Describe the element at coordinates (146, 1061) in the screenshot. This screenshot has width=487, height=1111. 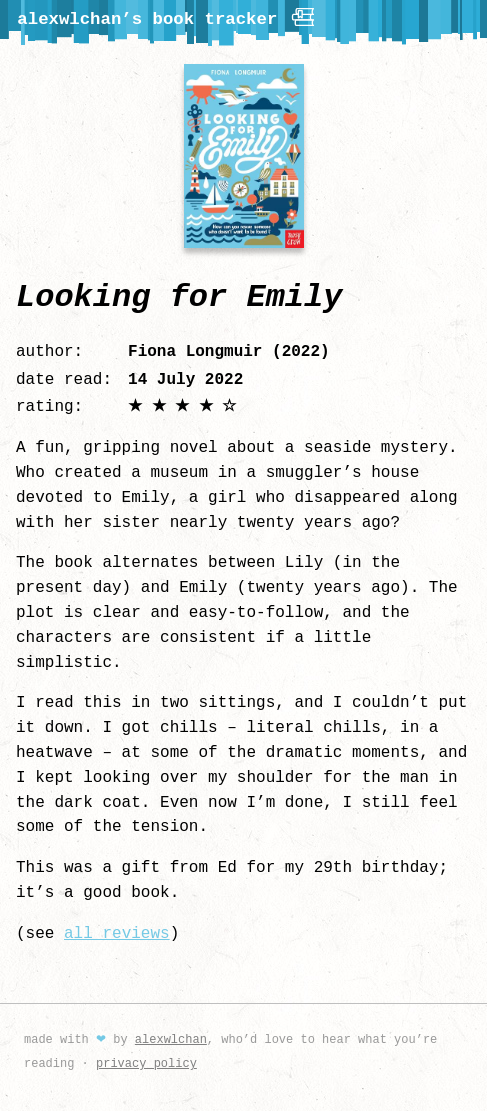
I see `privacy policy` at that location.